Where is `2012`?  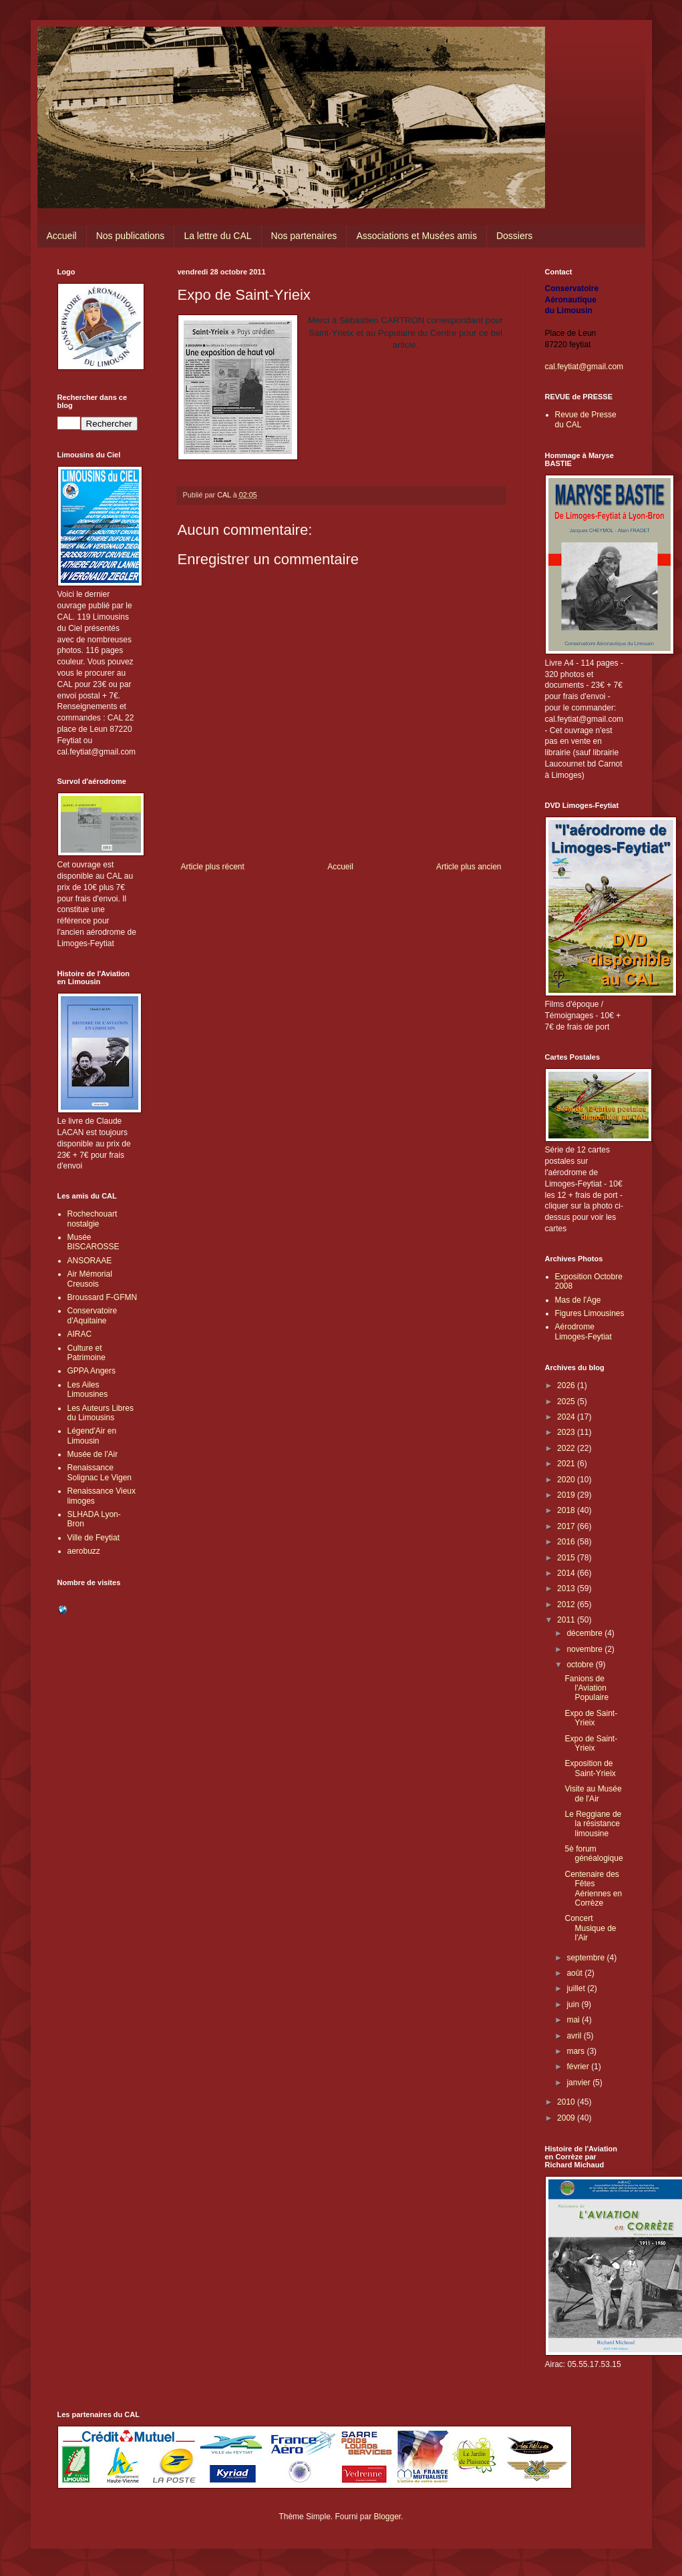 2012 is located at coordinates (567, 1604).